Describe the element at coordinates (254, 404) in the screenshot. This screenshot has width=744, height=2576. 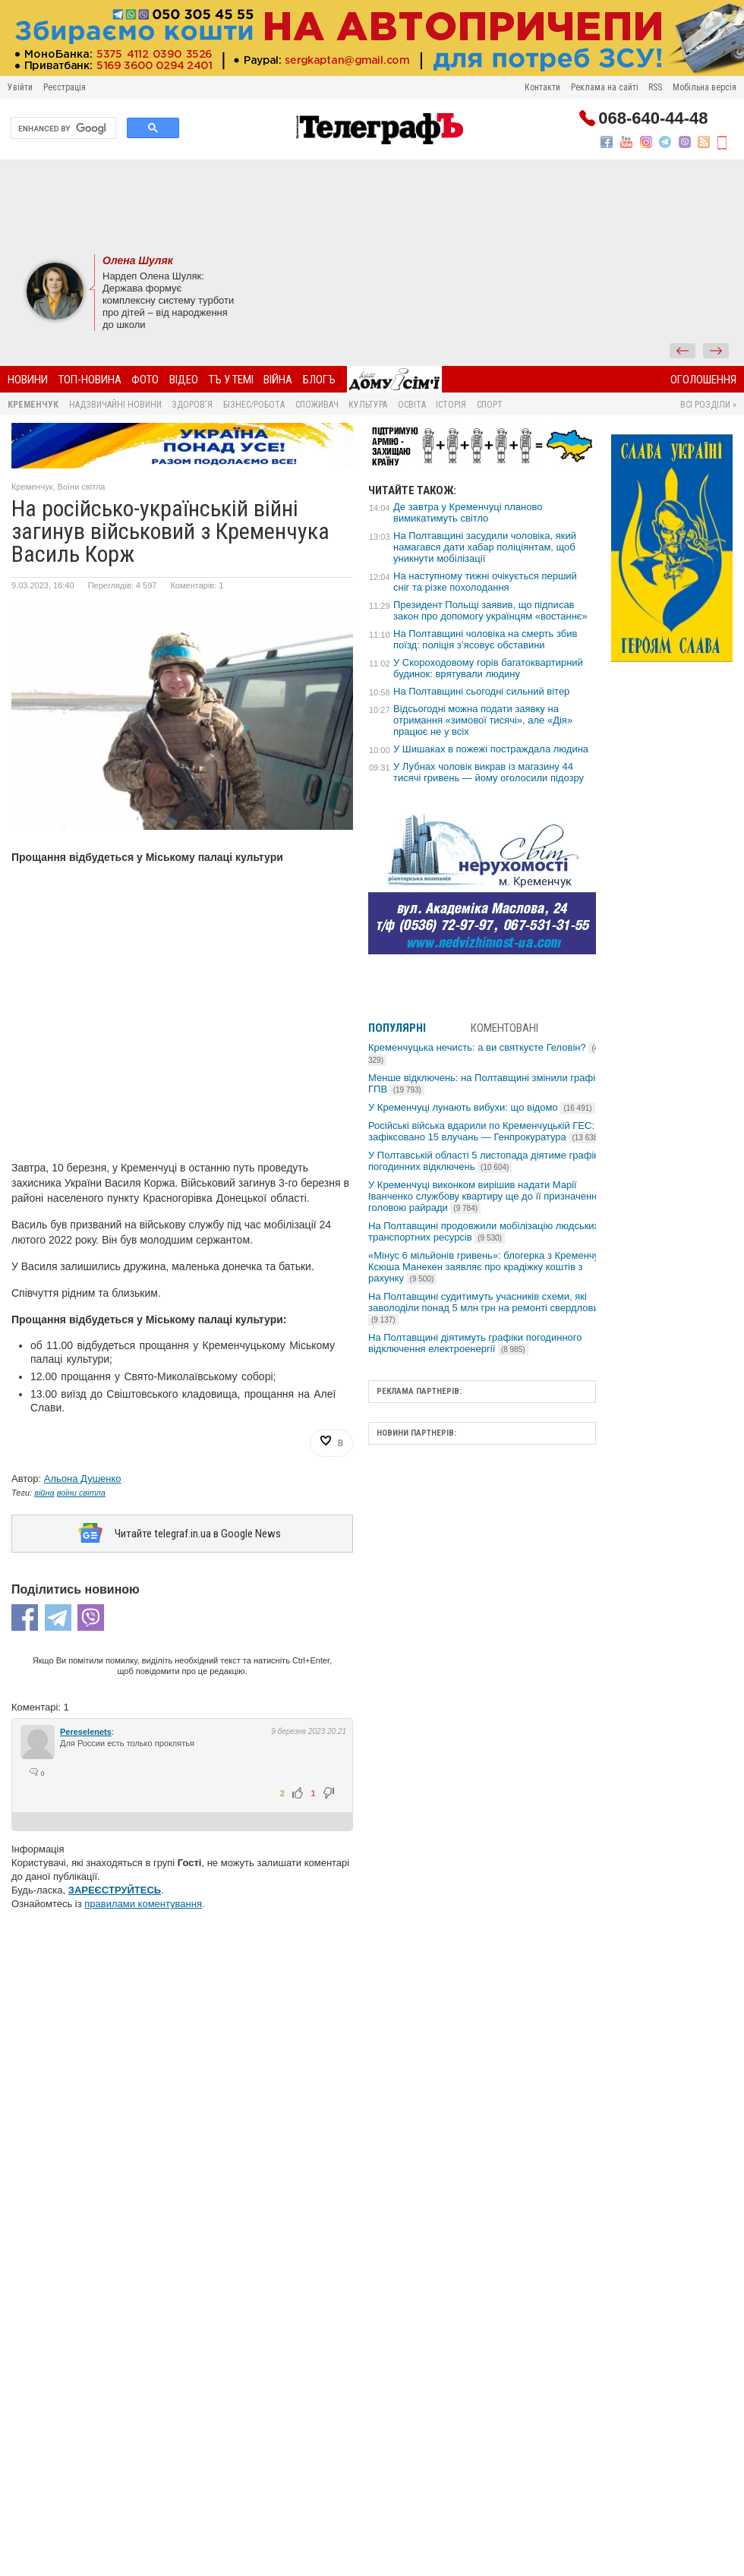
I see `Бізнес/Робота` at that location.